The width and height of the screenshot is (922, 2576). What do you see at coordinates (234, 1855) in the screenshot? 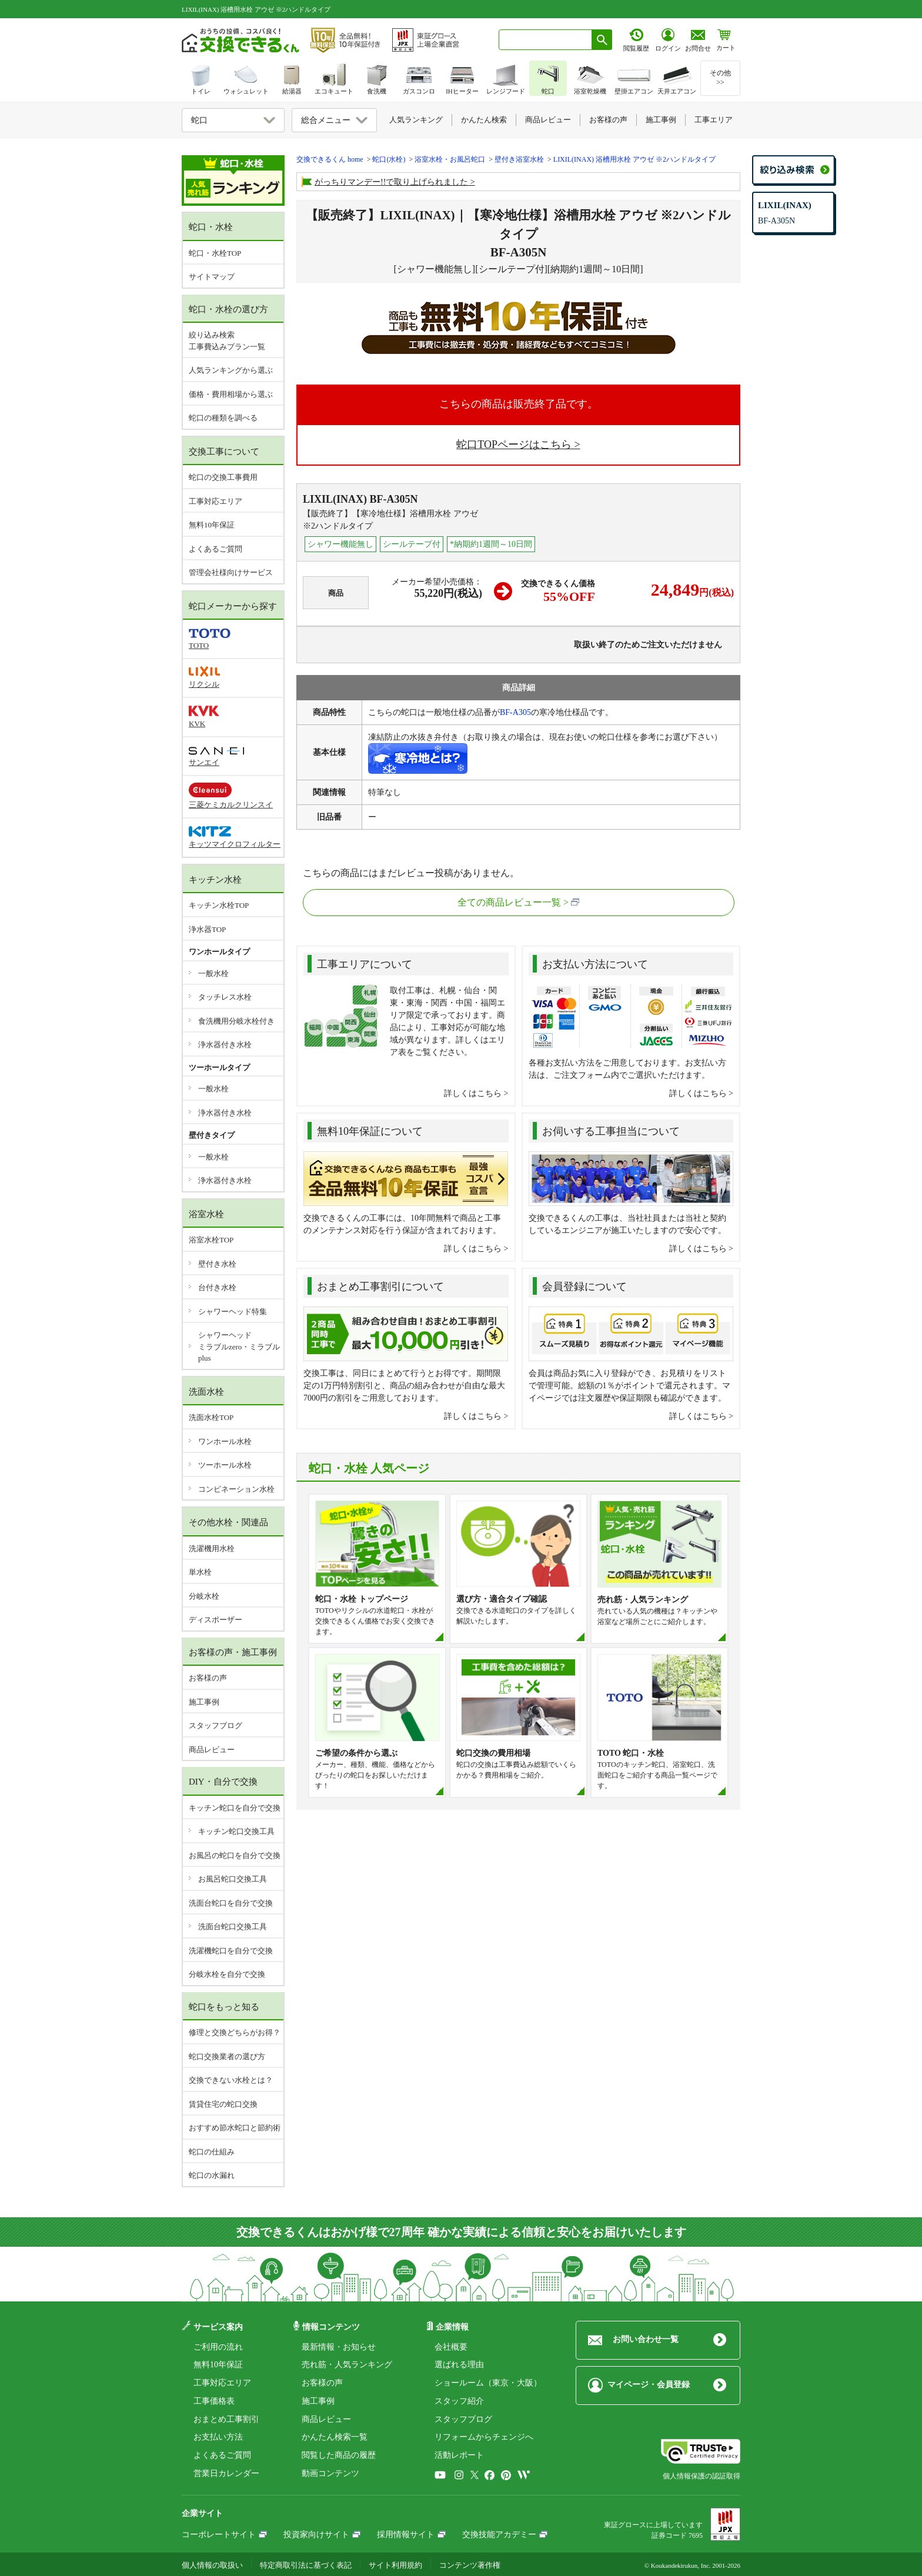
I see `お風呂の蛇口を自分で交換` at bounding box center [234, 1855].